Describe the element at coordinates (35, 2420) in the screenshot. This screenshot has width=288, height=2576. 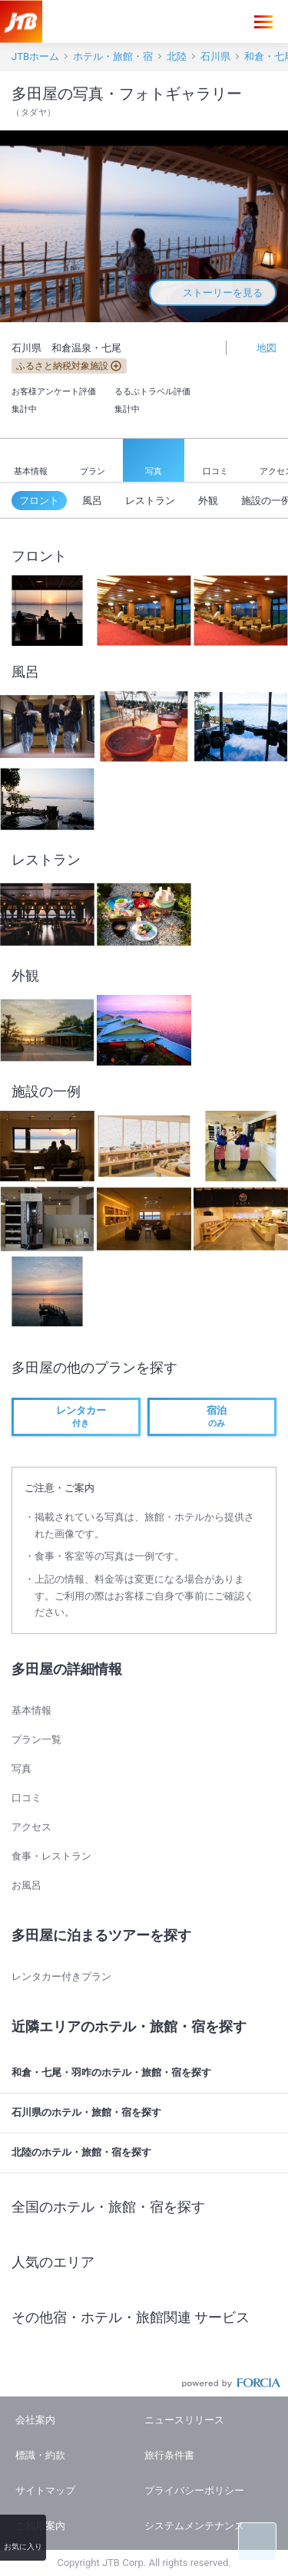
I see `会社案内` at that location.